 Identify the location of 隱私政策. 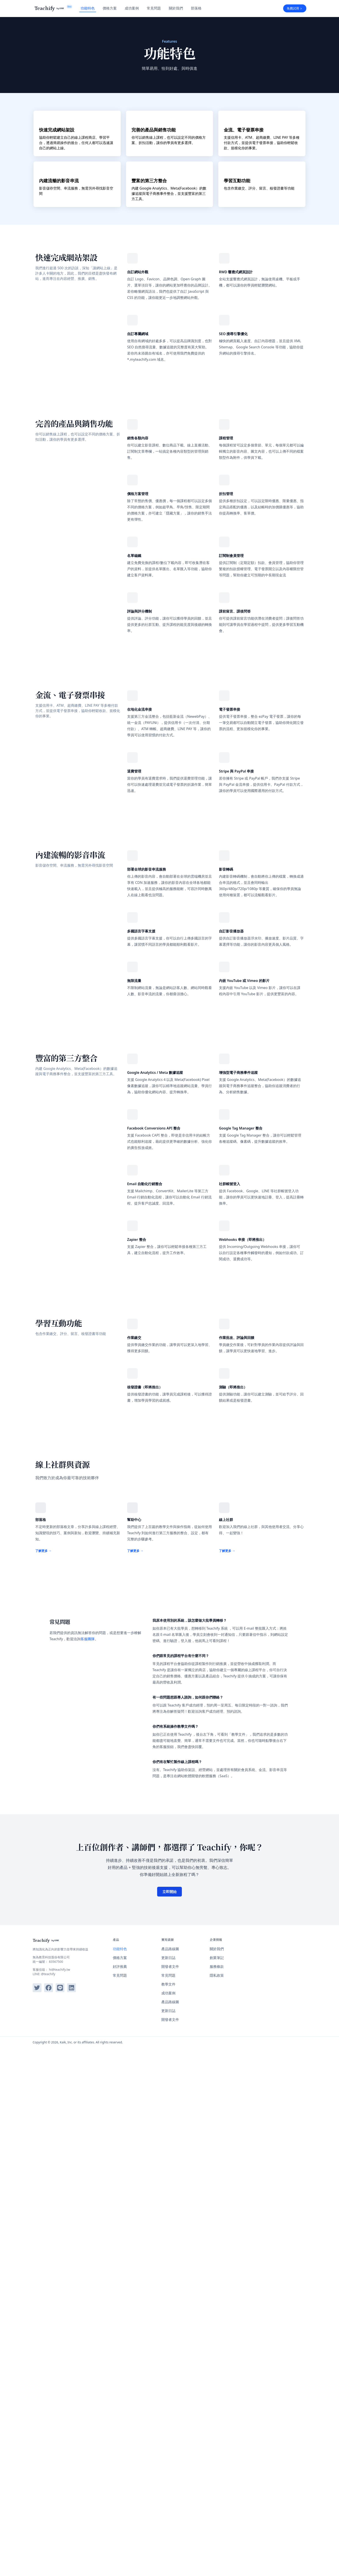
(217, 1975).